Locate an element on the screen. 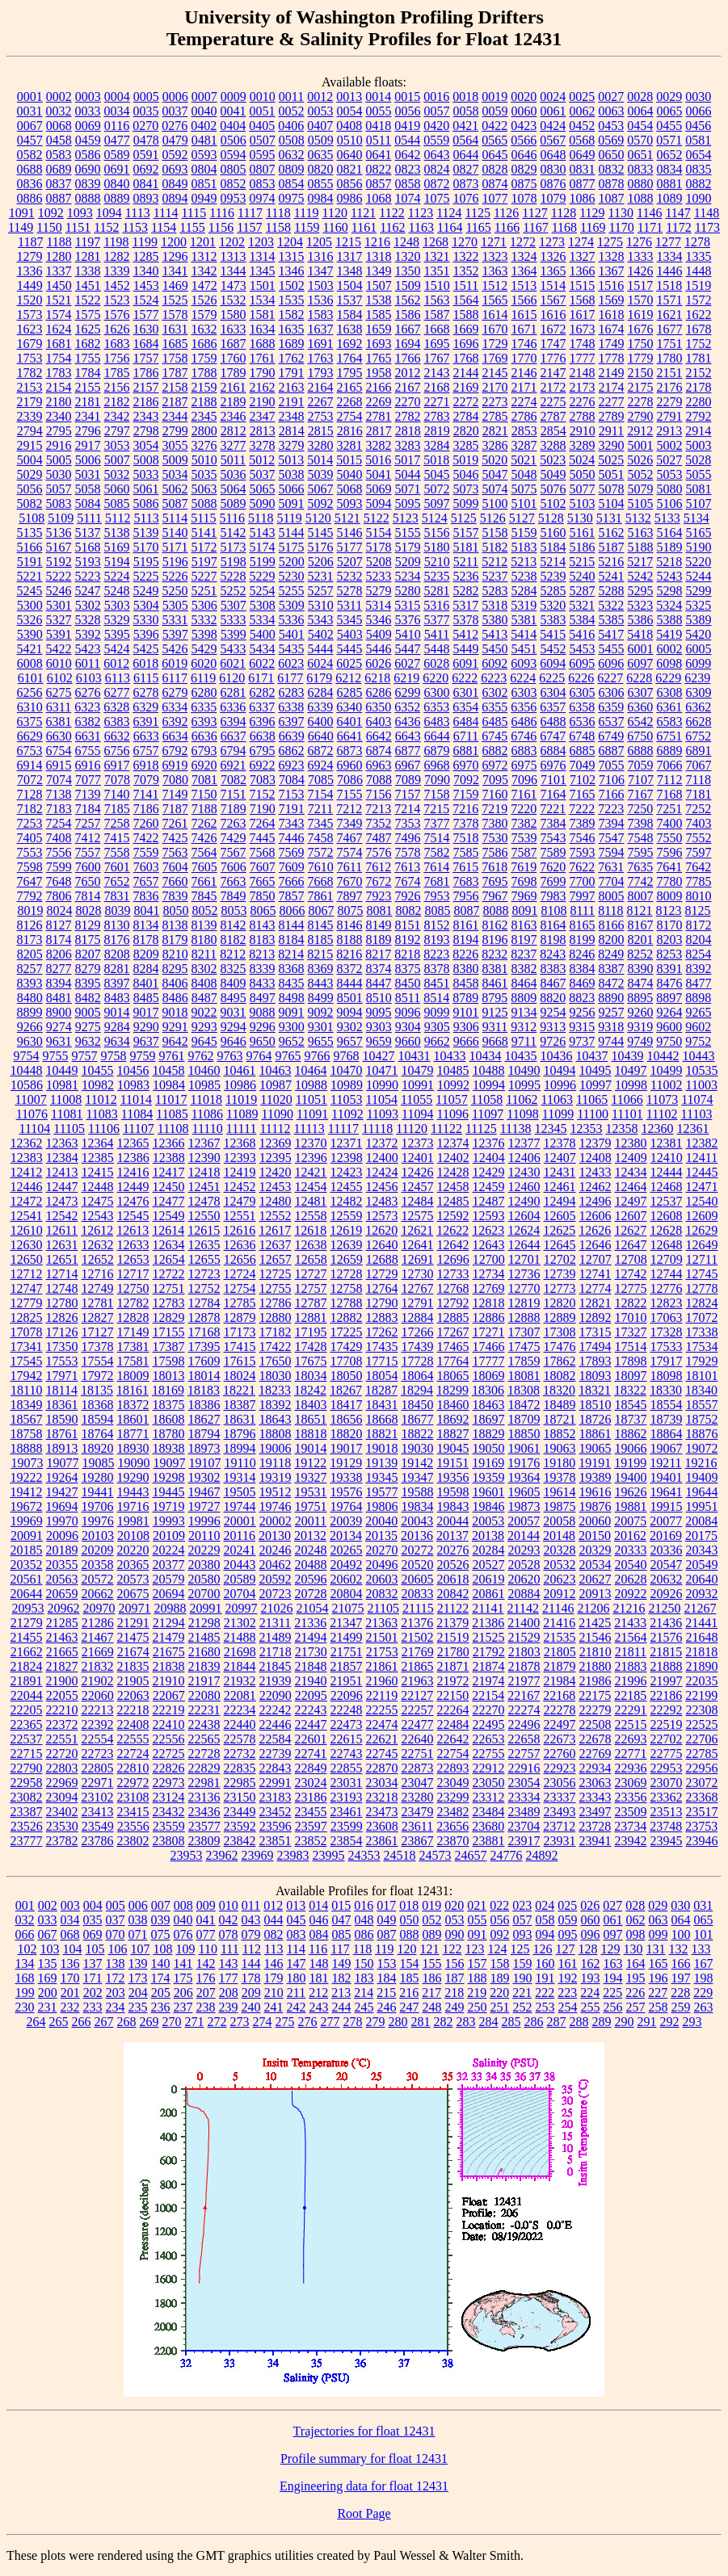 The image size is (728, 2576). 1755 is located at coordinates (88, 358).